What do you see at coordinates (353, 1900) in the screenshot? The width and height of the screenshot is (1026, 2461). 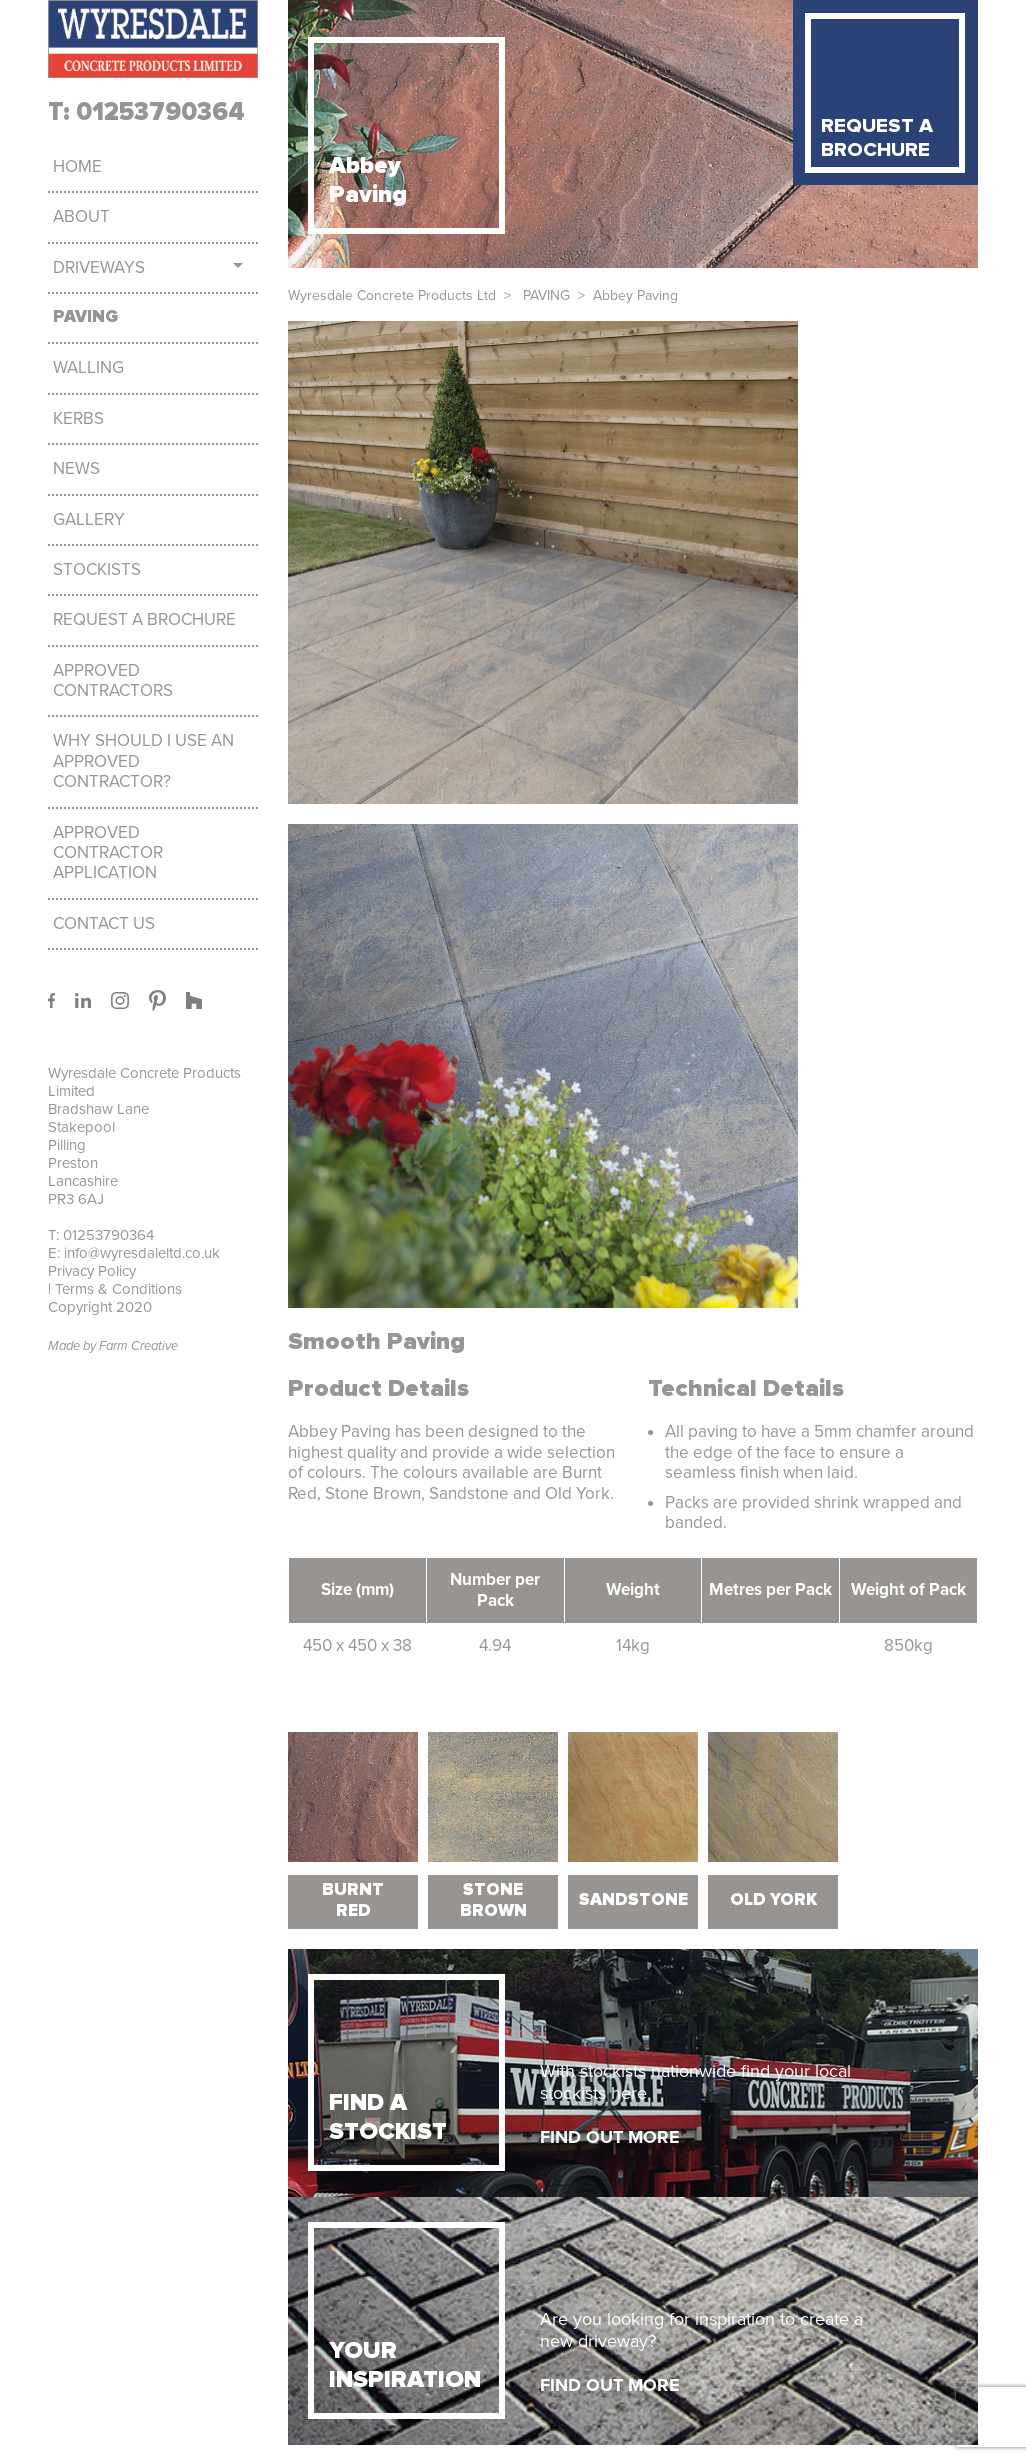 I see `Burnt Red` at bounding box center [353, 1900].